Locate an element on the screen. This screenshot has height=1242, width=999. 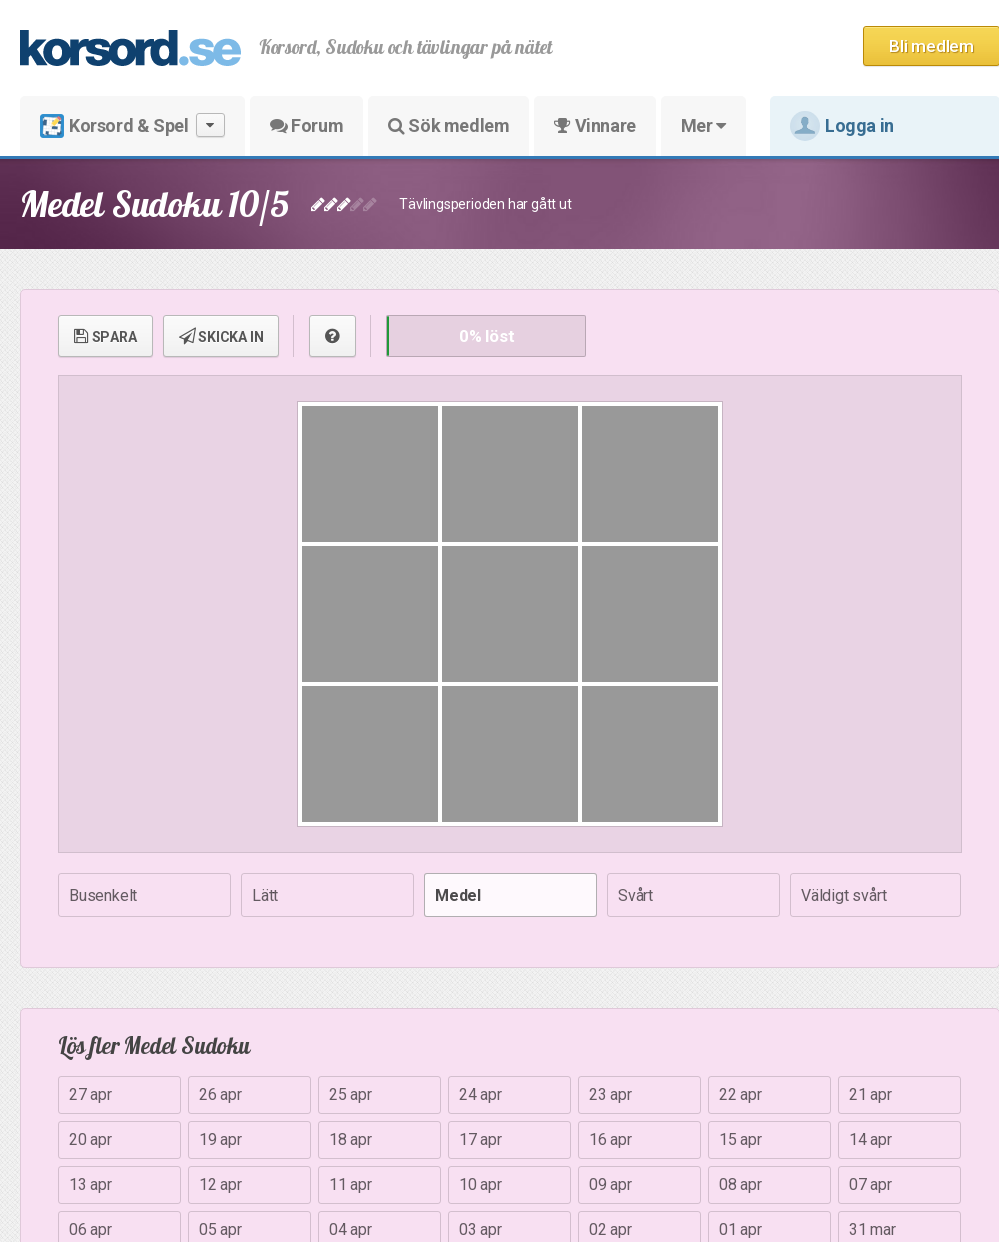
11 apr is located at coordinates (350, 1184).